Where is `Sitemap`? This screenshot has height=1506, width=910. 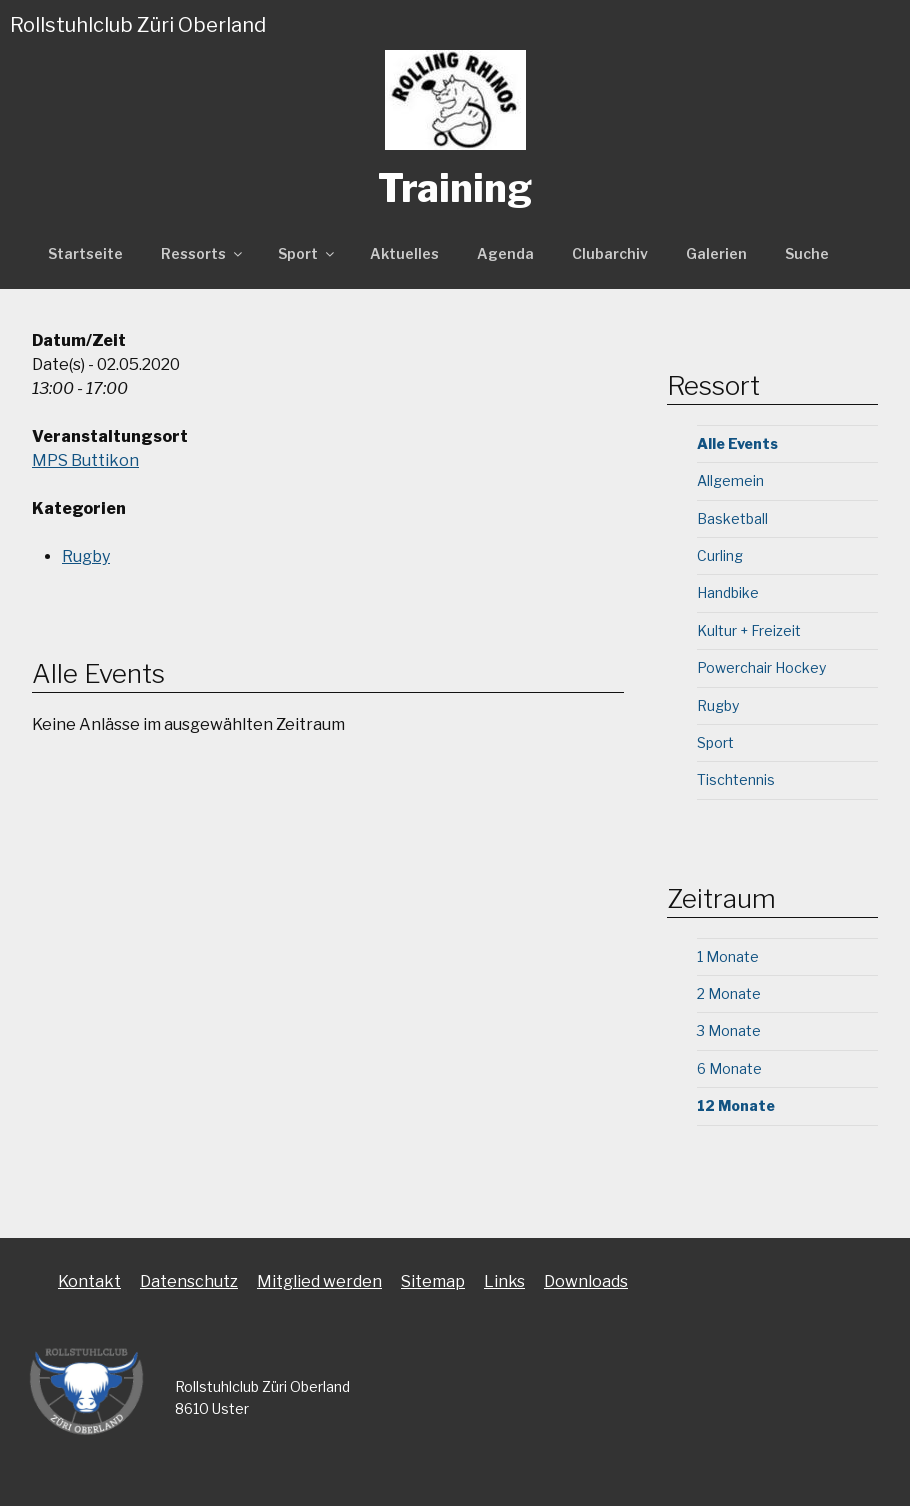
Sitemap is located at coordinates (433, 1281).